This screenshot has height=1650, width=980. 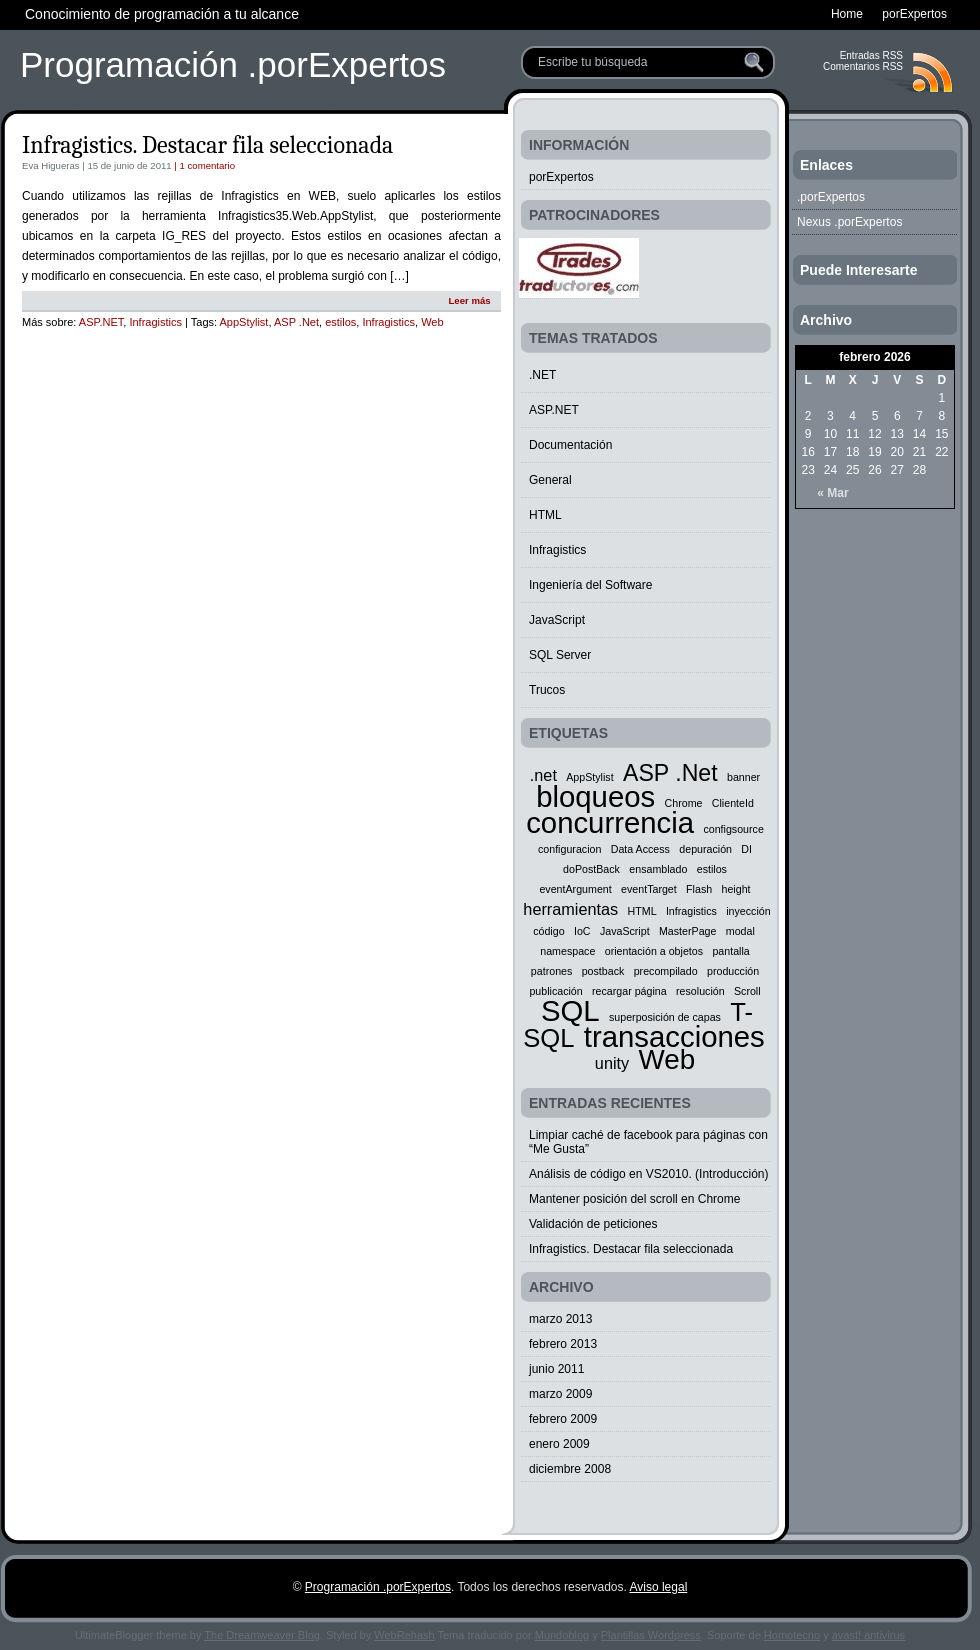 I want to click on ensamblado, so click(x=658, y=869).